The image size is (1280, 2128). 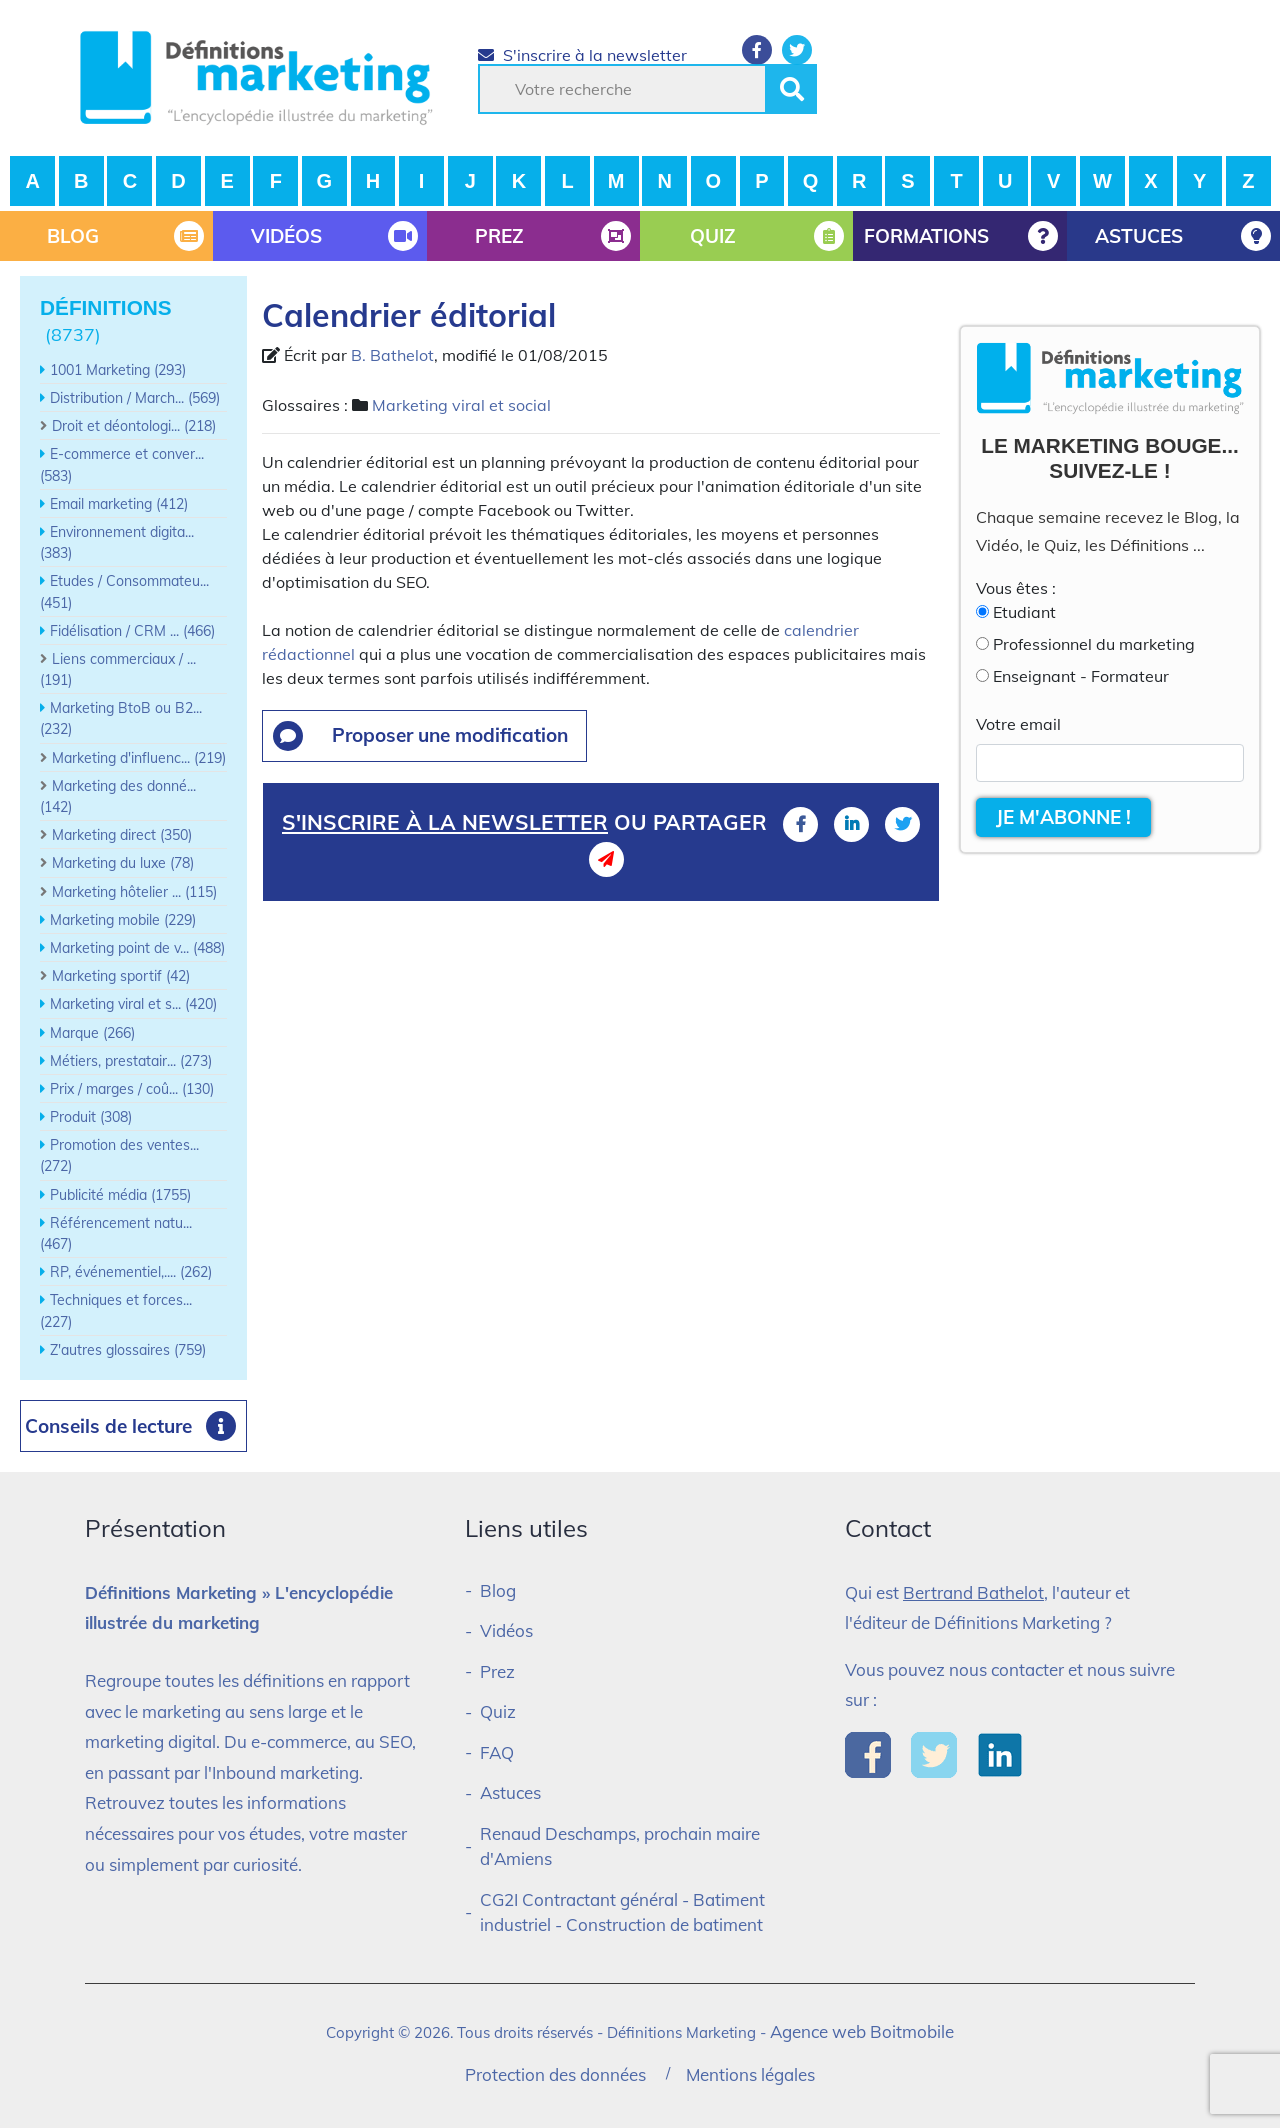 I want to click on Droit et déontologi... (218), so click(x=134, y=426).